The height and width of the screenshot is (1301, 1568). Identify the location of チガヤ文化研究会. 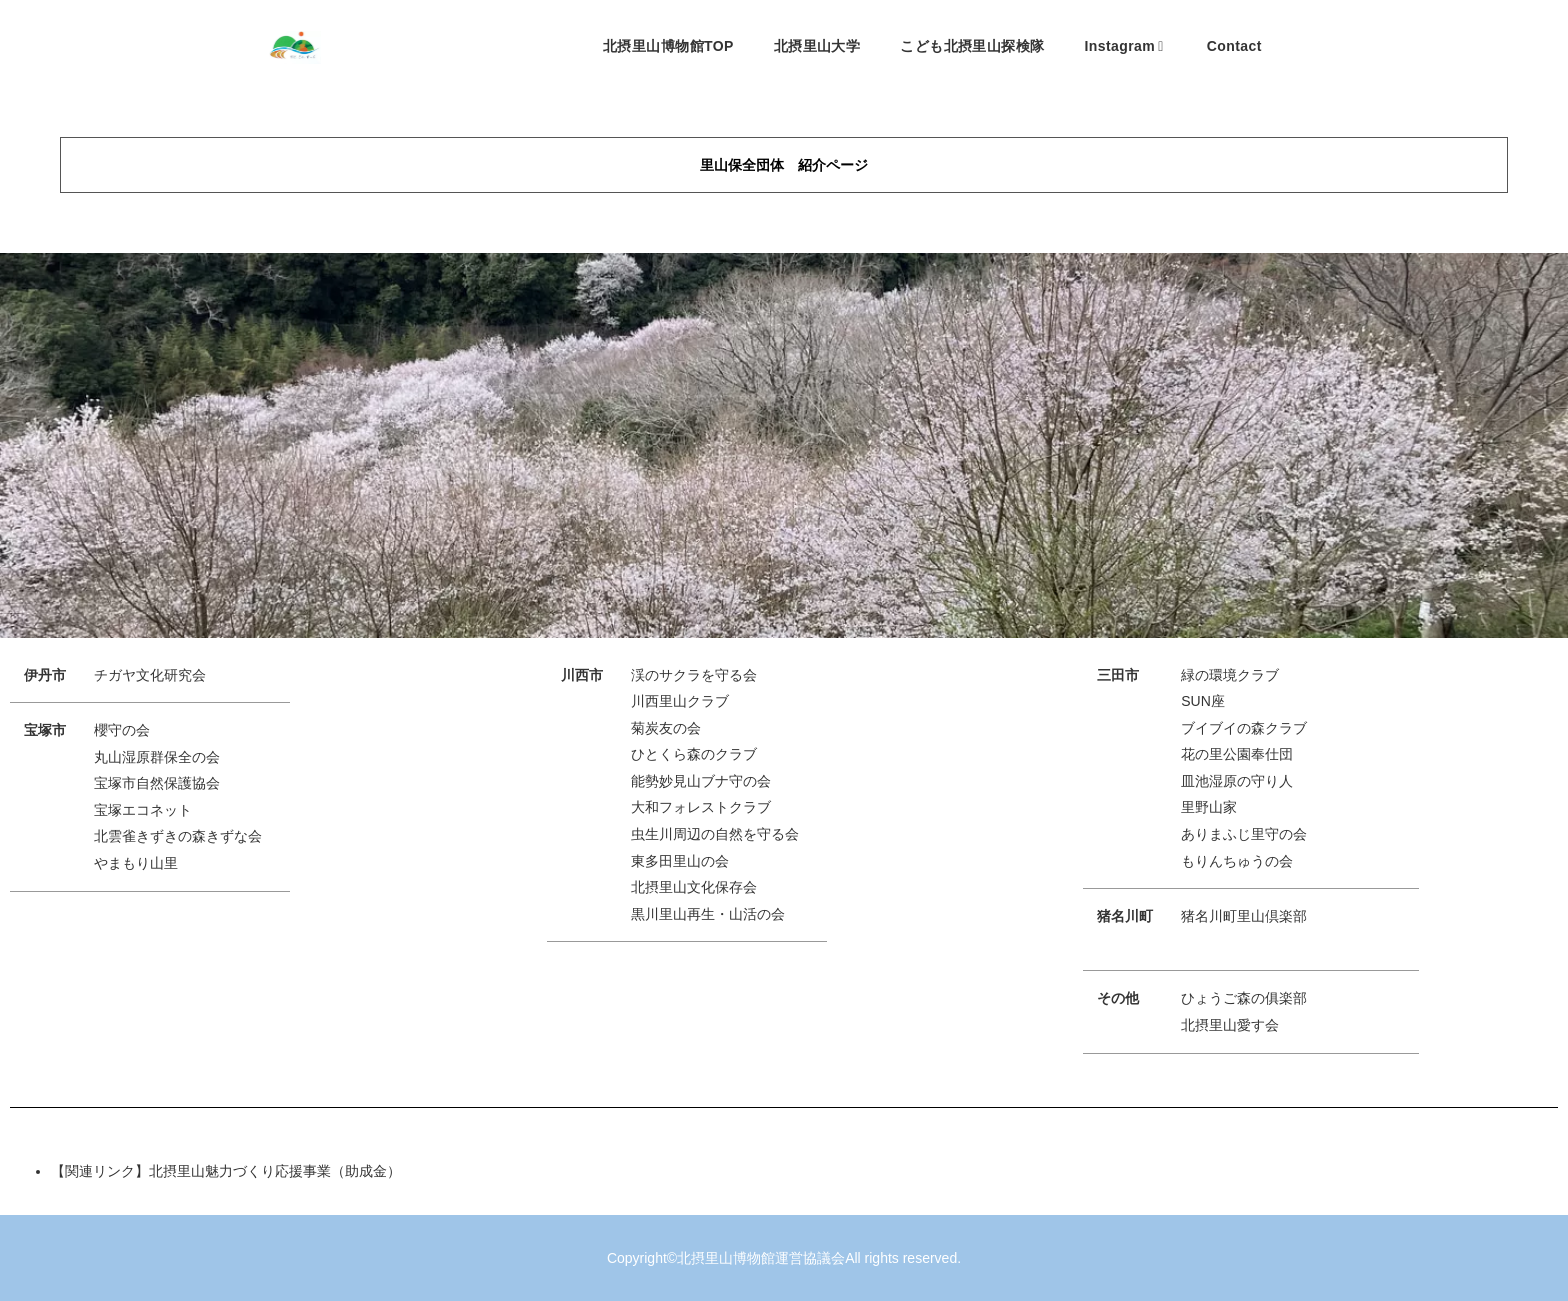
(150, 675).